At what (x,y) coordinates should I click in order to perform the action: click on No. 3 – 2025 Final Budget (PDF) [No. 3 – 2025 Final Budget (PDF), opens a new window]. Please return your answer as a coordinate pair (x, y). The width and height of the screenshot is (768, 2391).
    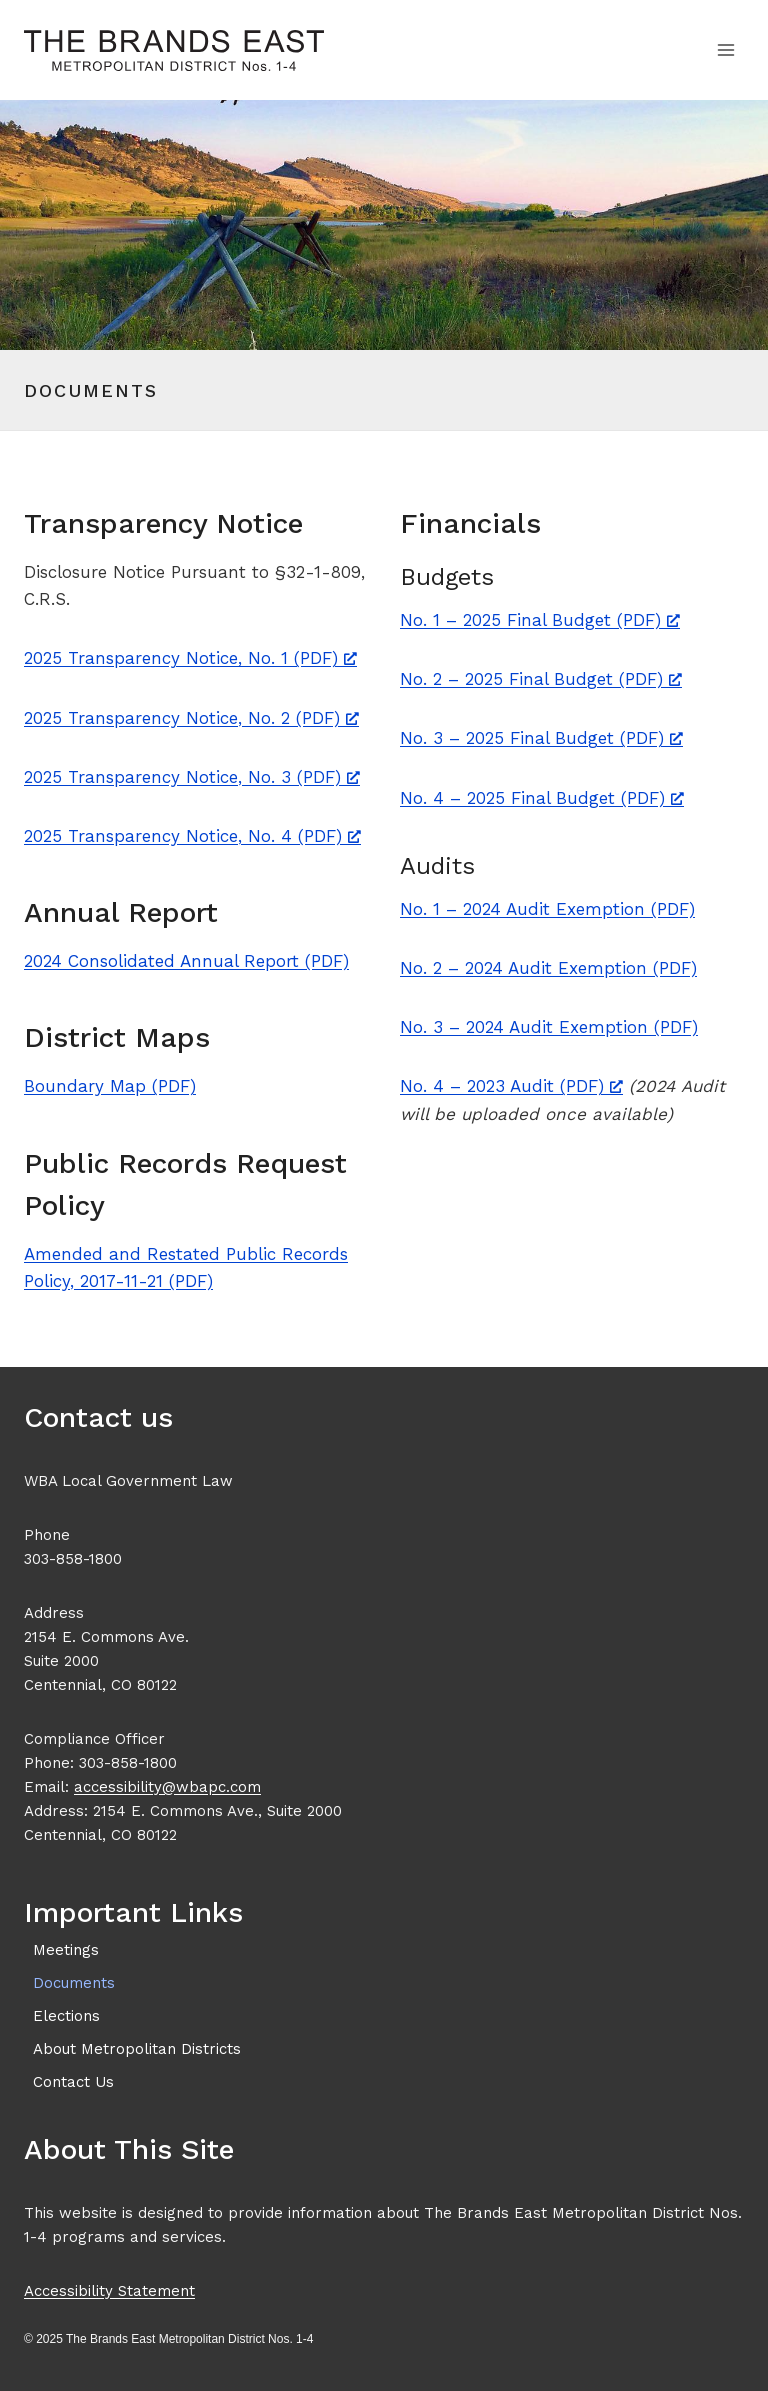
    Looking at the image, I should click on (541, 738).